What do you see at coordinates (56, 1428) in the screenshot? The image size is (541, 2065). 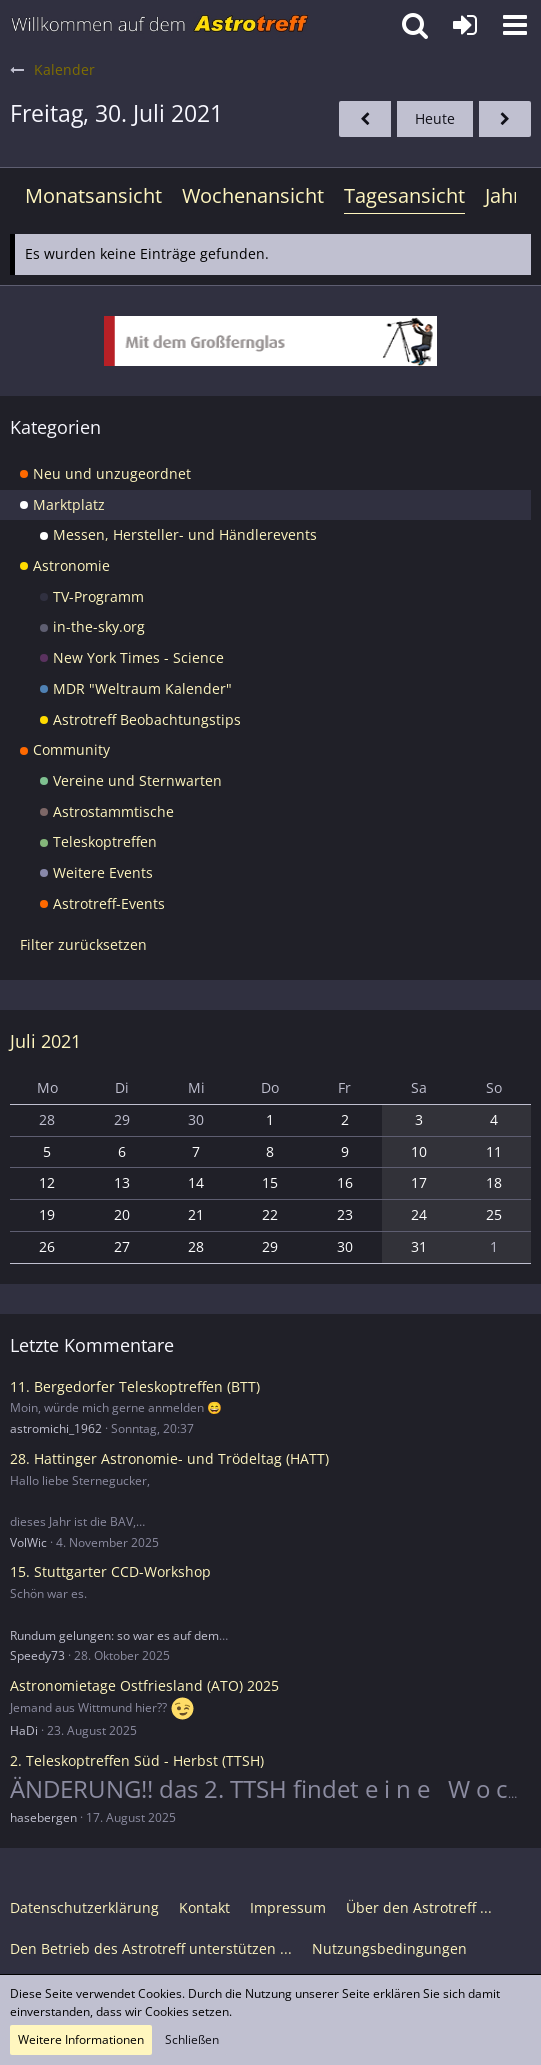 I see `astromichi_1962` at bounding box center [56, 1428].